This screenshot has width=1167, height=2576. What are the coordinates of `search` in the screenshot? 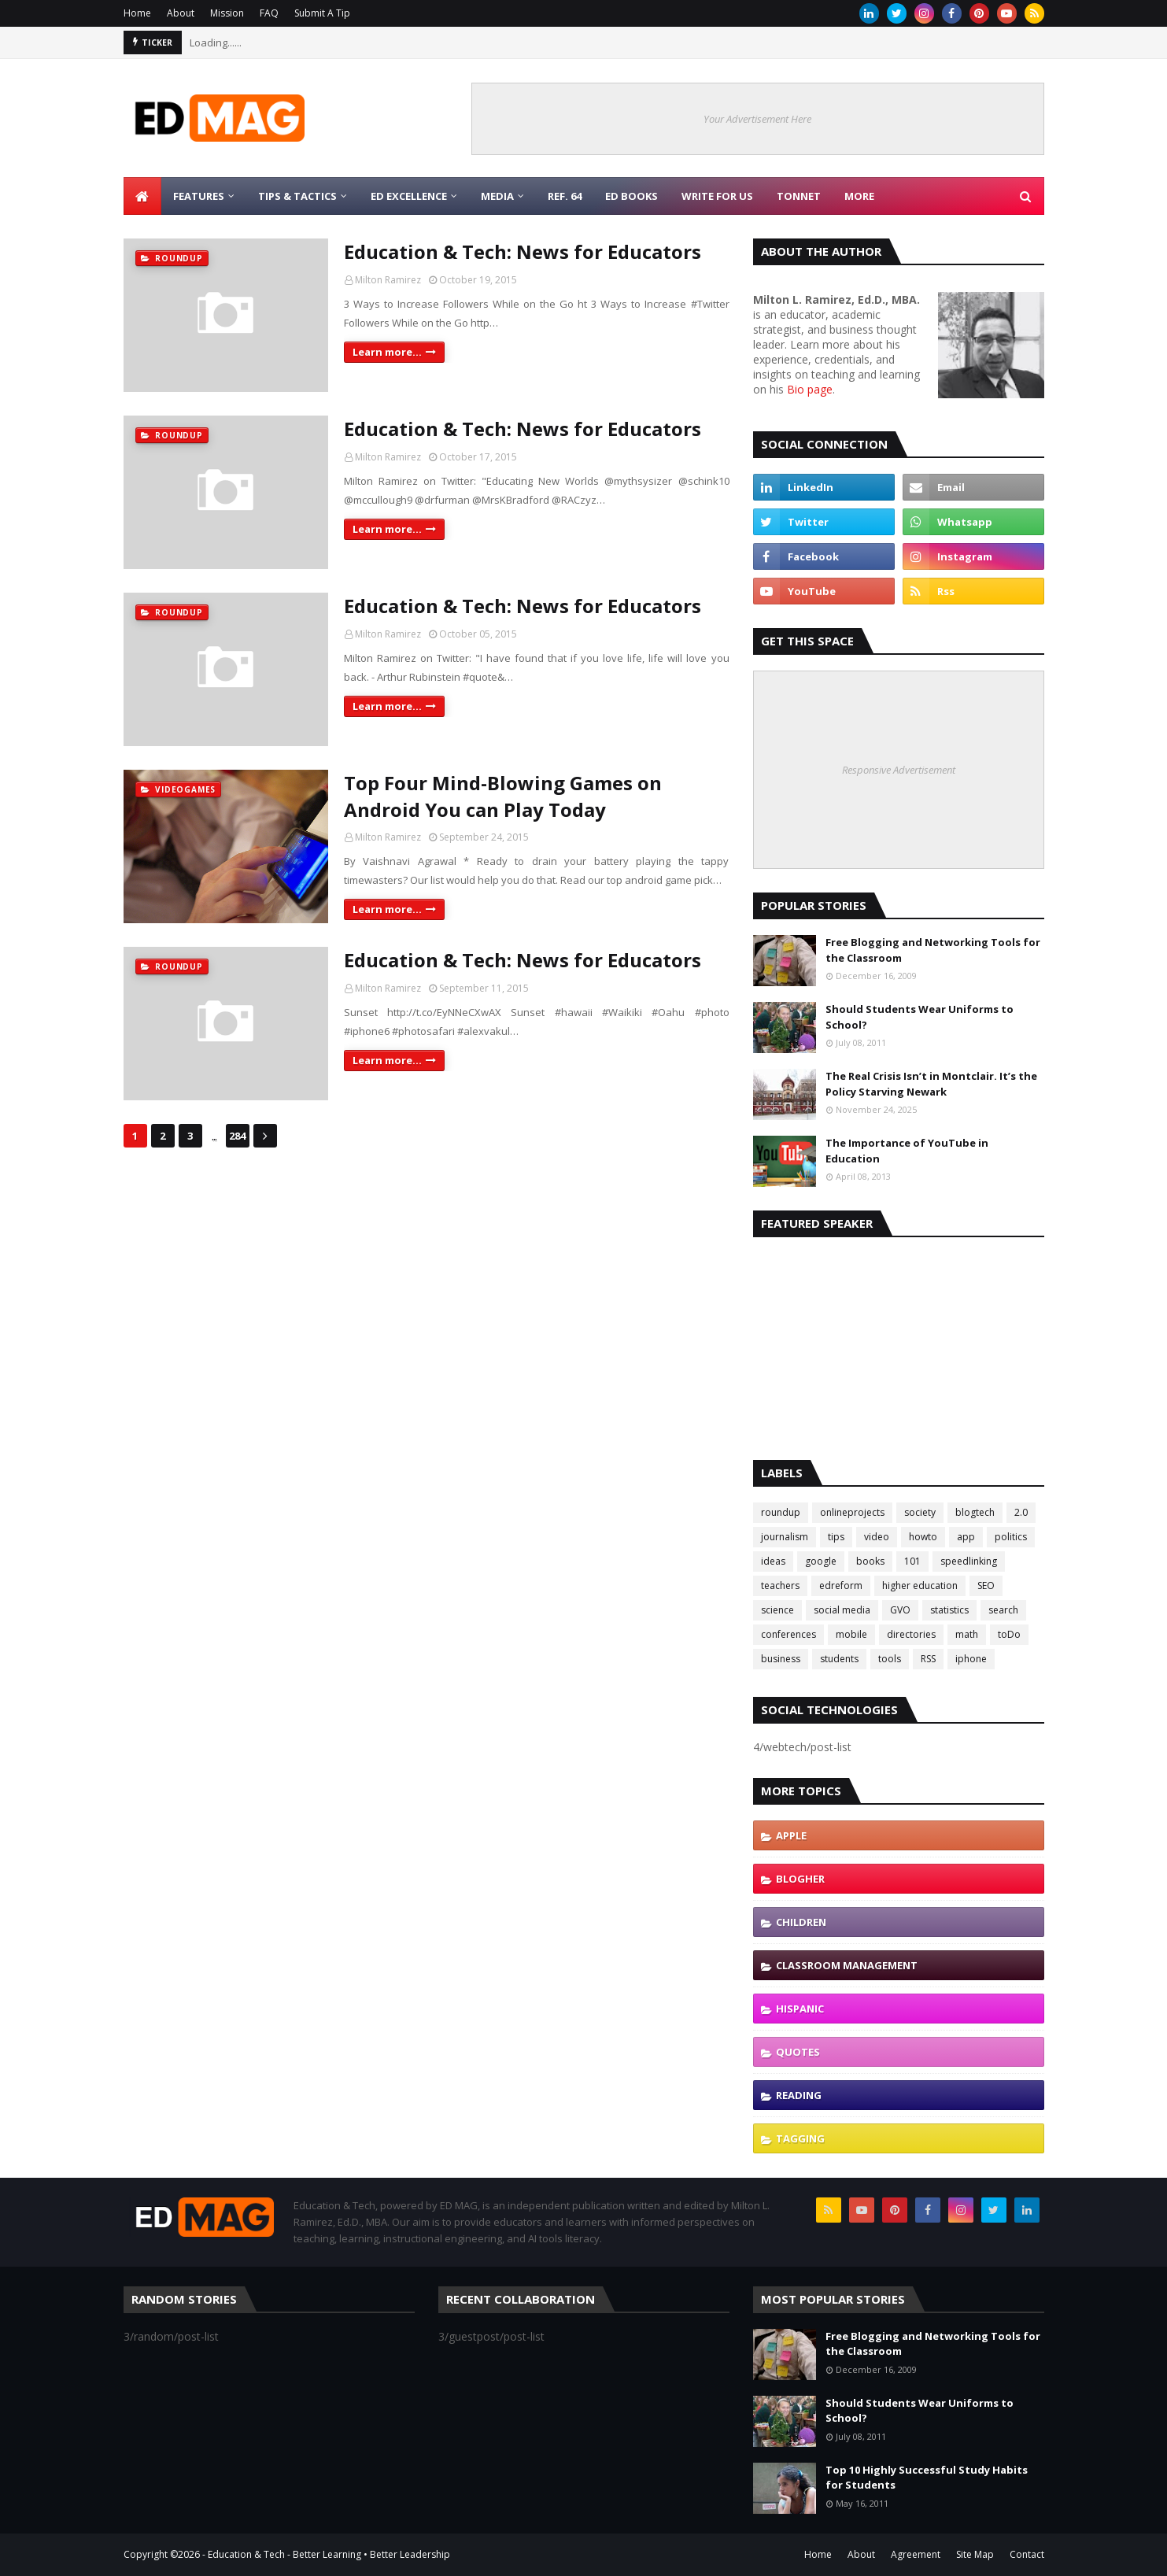 It's located at (1003, 1610).